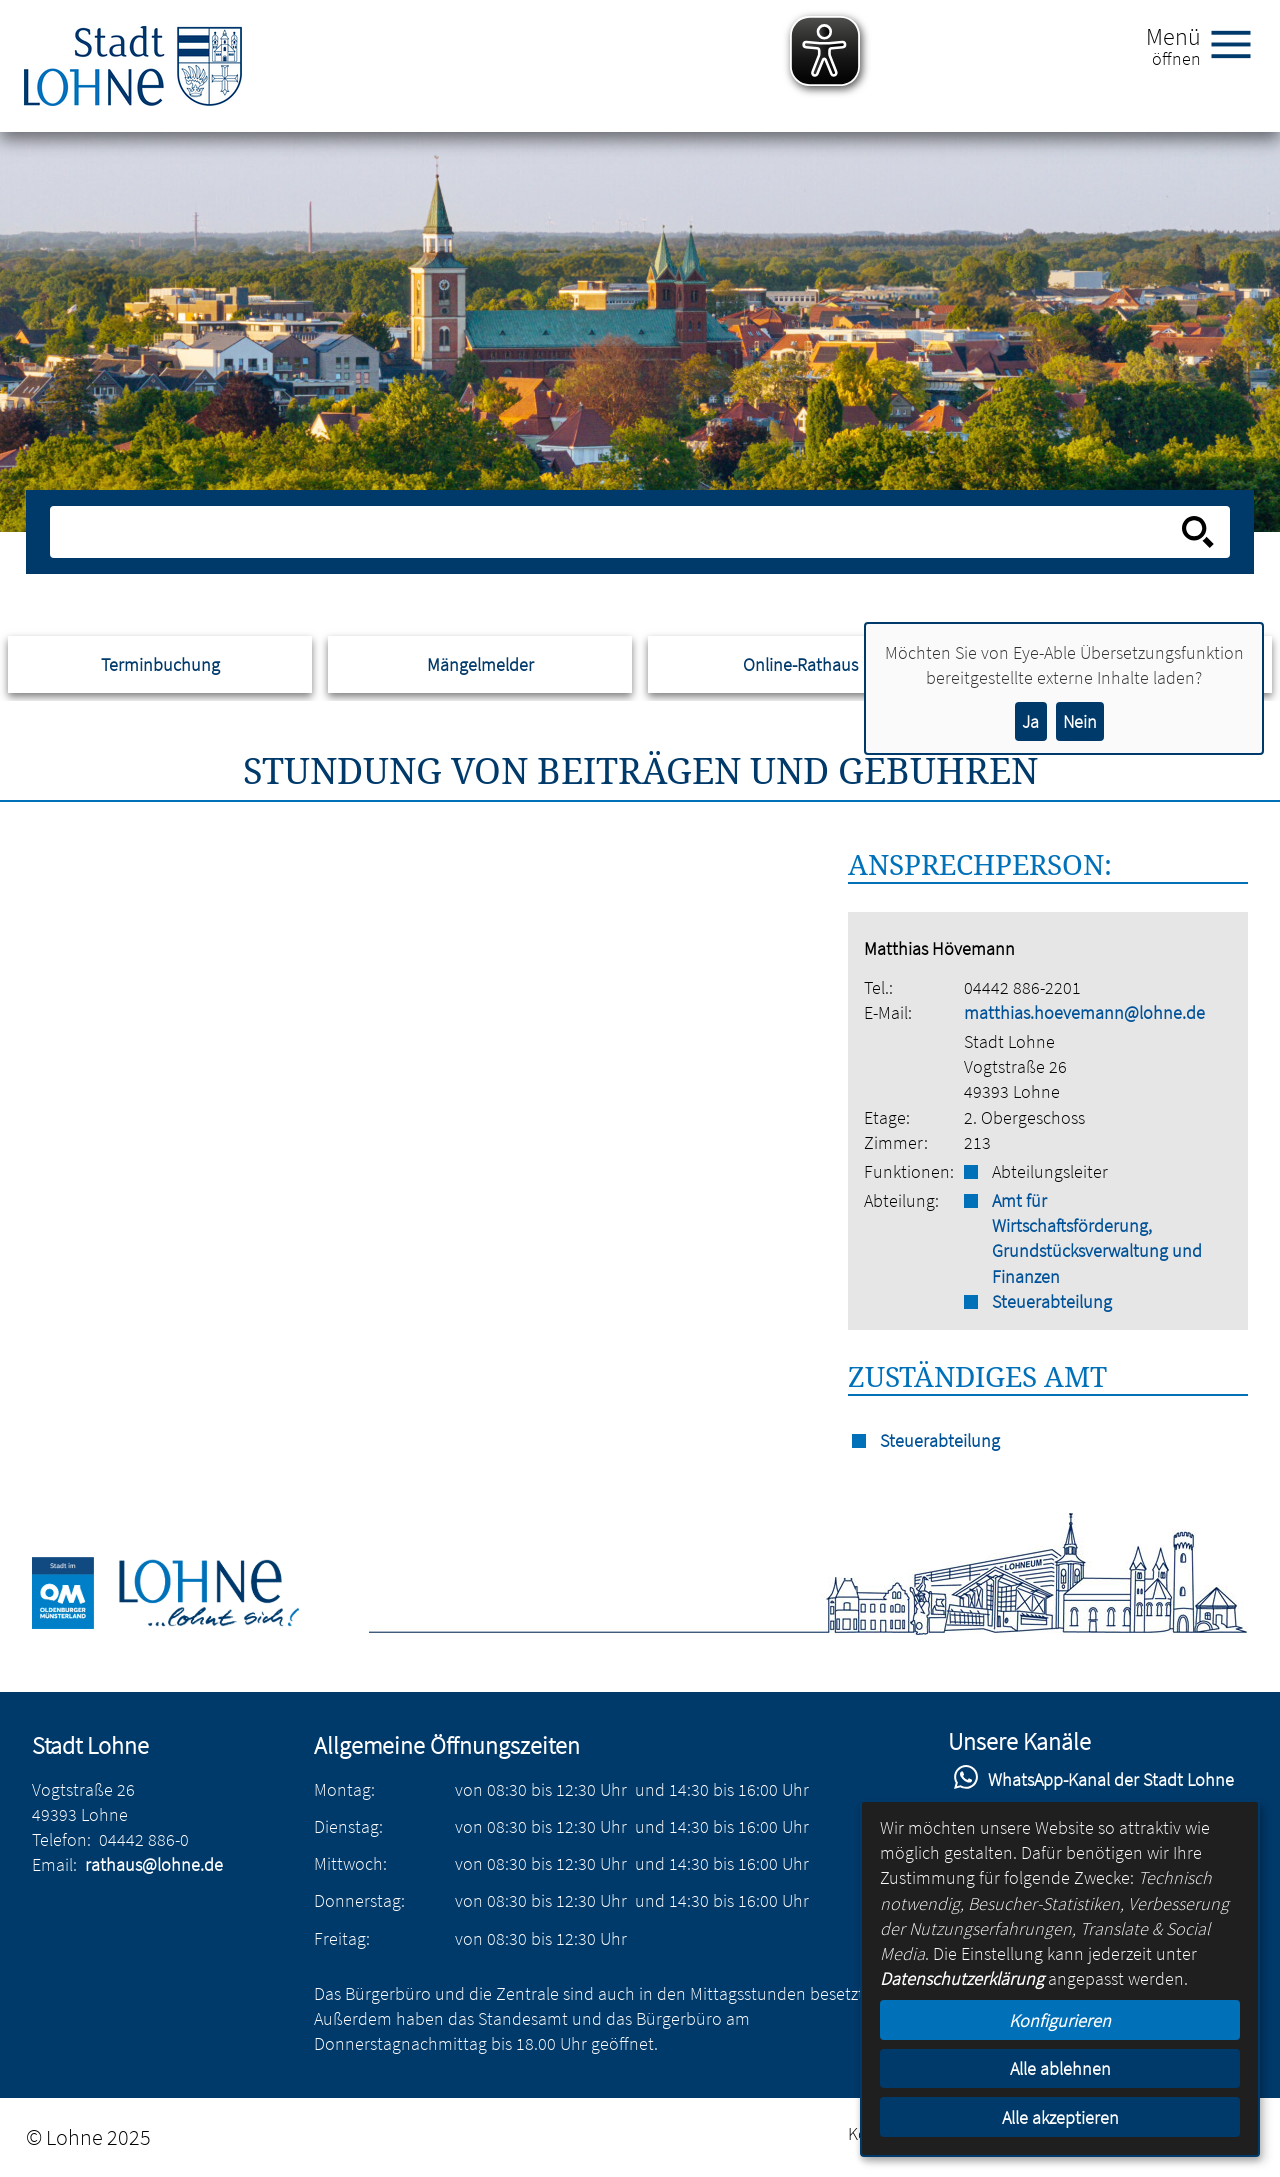 The height and width of the screenshot is (2177, 1280). What do you see at coordinates (1052, 1301) in the screenshot?
I see `Steuerabteilung` at bounding box center [1052, 1301].